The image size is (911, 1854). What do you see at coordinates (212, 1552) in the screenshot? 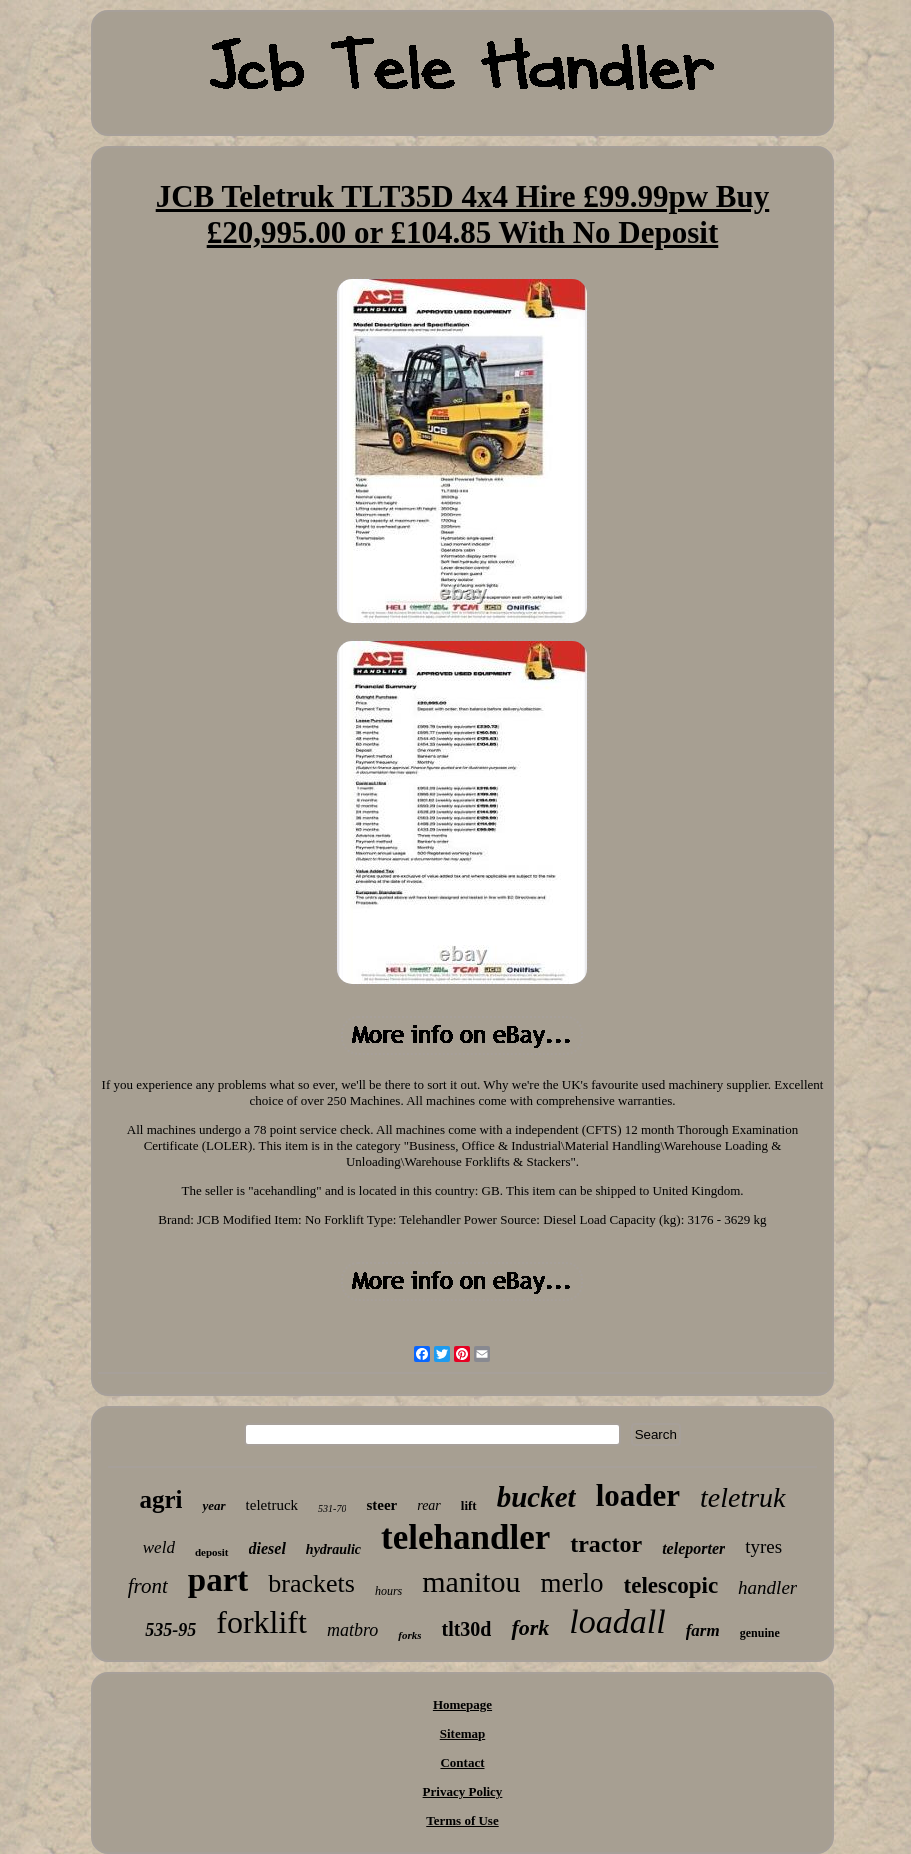
I see `deposit` at bounding box center [212, 1552].